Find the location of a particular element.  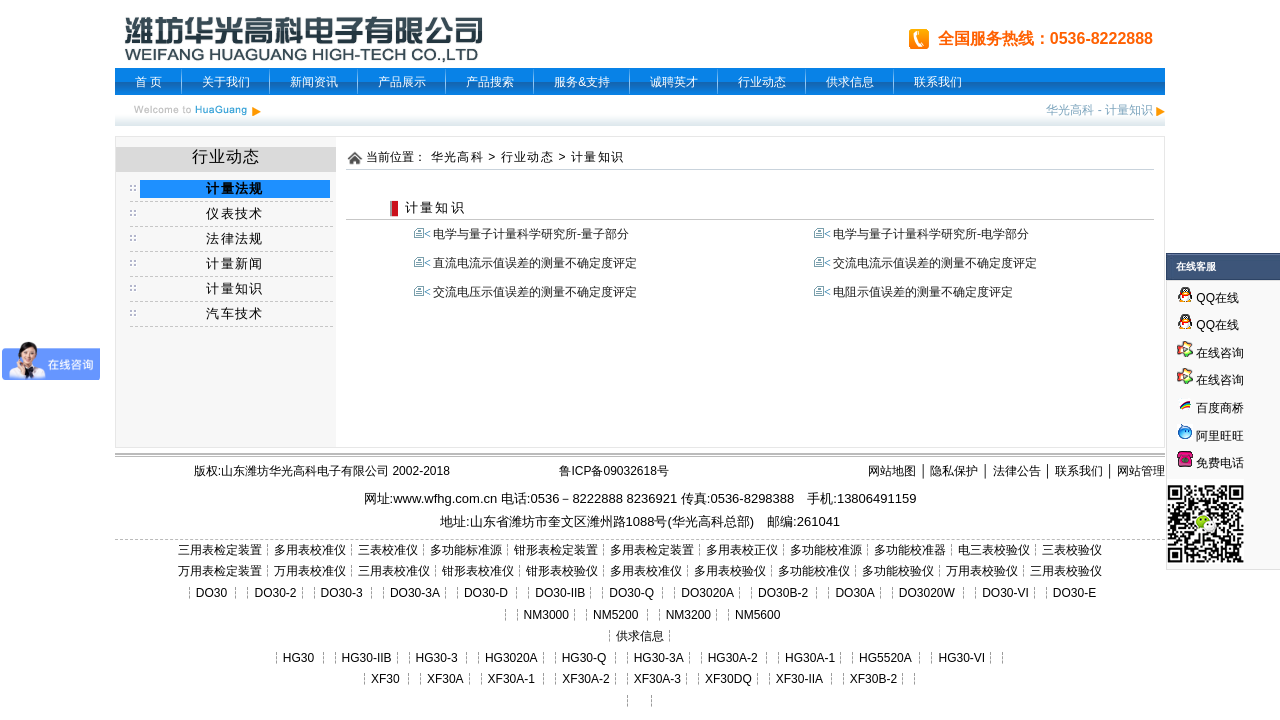

DO3020W is located at coordinates (927, 593).